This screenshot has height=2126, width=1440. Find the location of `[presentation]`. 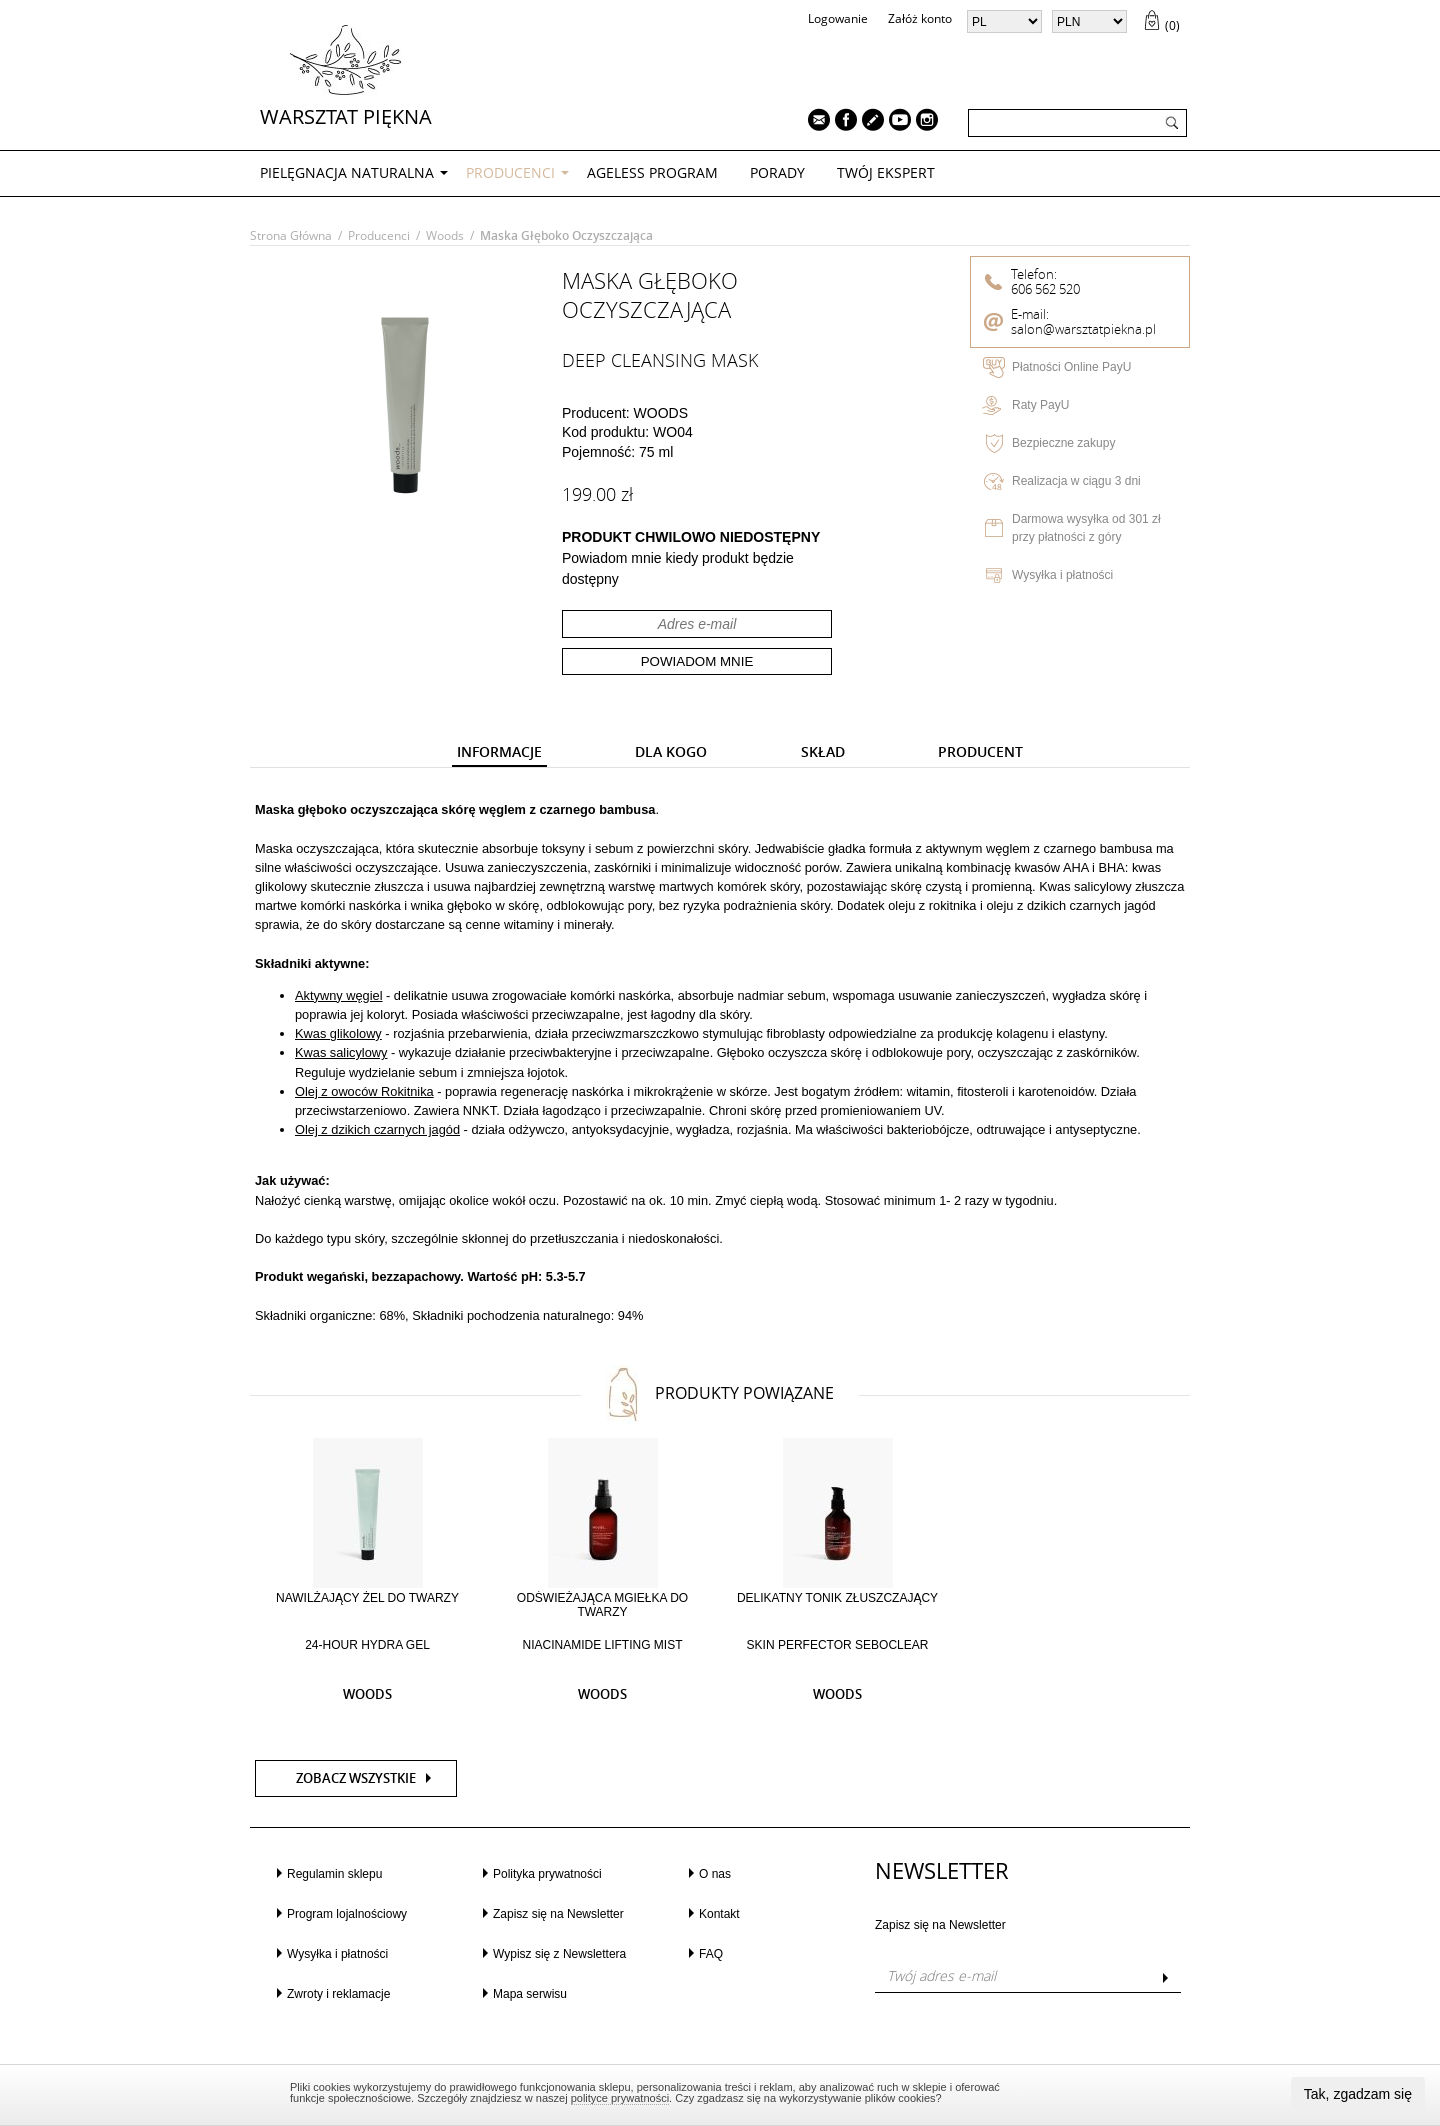

[presentation] is located at coordinates (499, 752).